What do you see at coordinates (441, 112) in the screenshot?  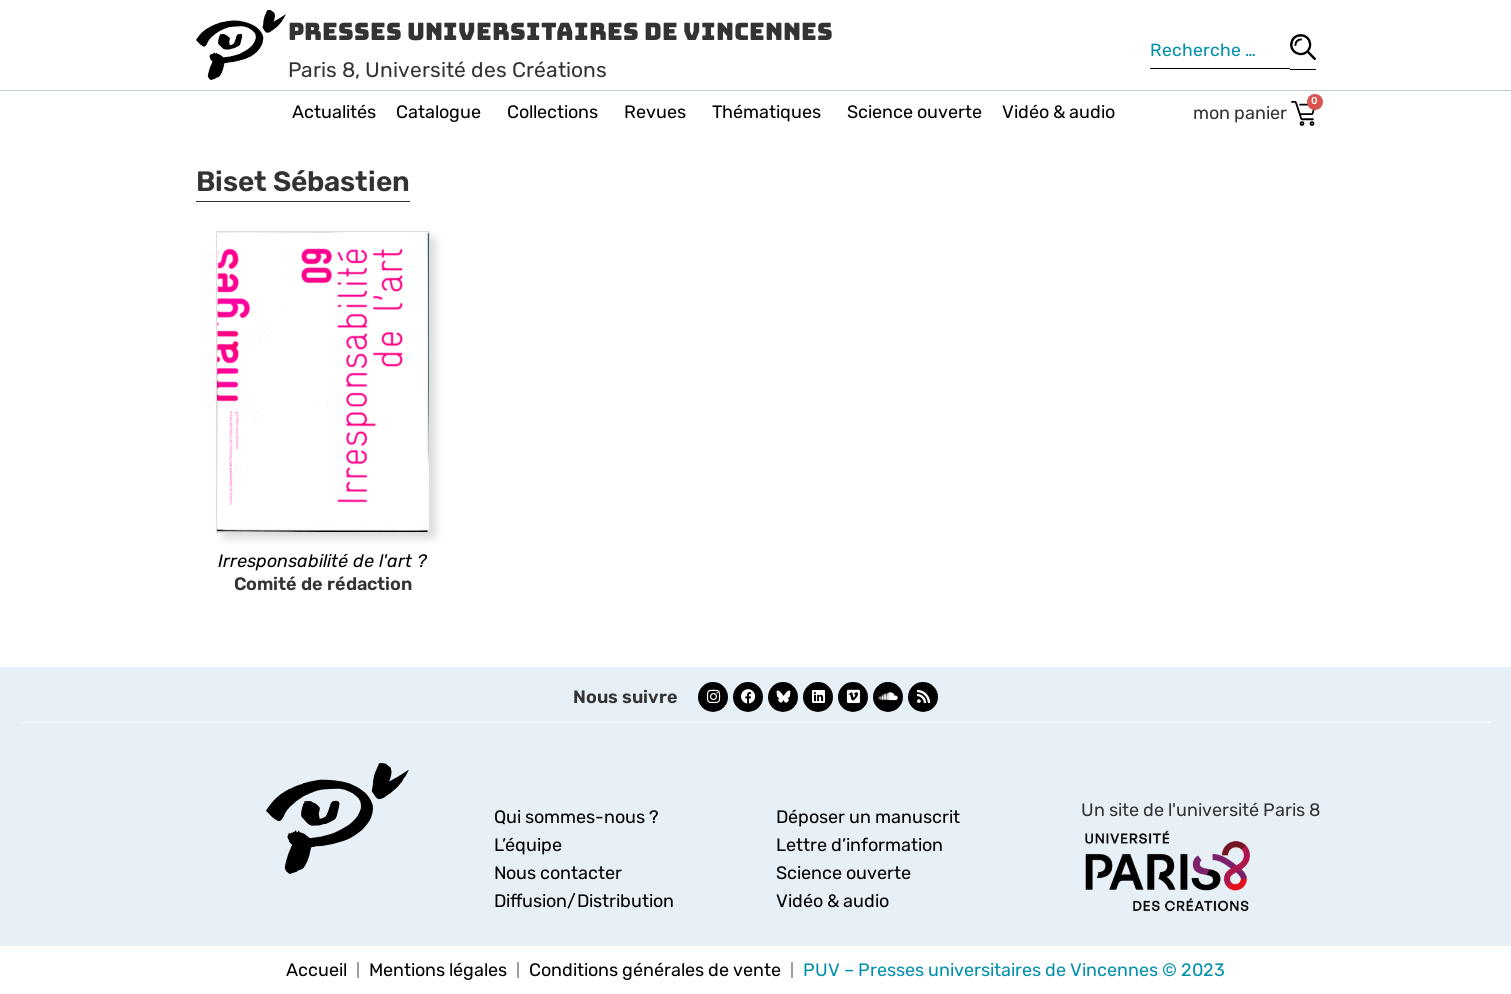 I see `Catalogue` at bounding box center [441, 112].